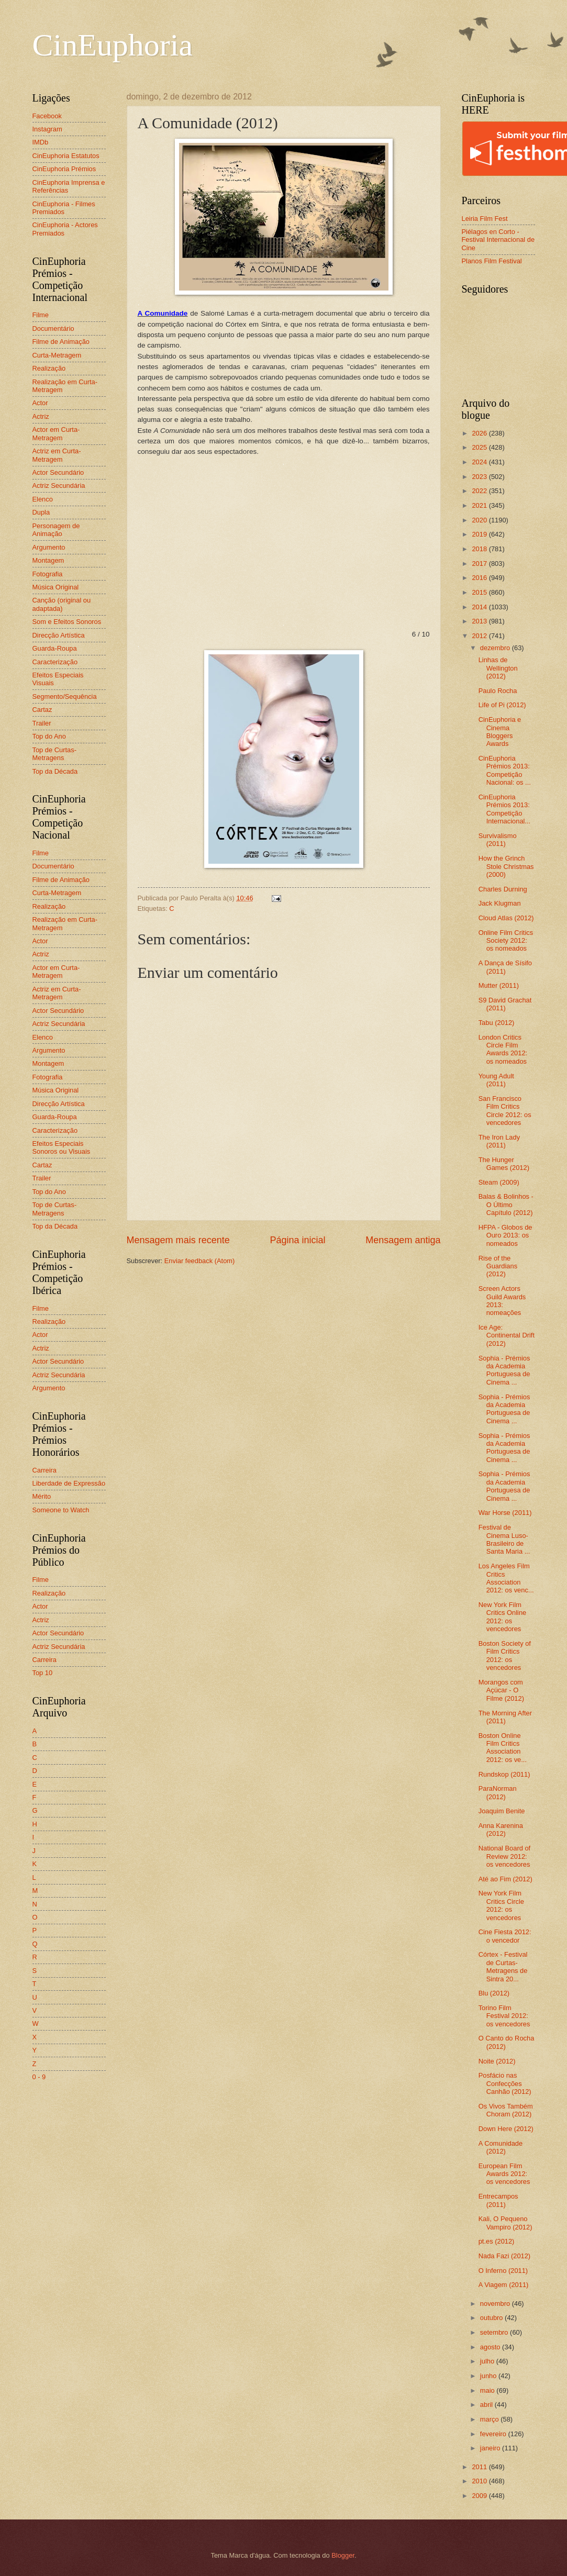 This screenshot has width=567, height=2576. What do you see at coordinates (490, 2419) in the screenshot?
I see `março` at bounding box center [490, 2419].